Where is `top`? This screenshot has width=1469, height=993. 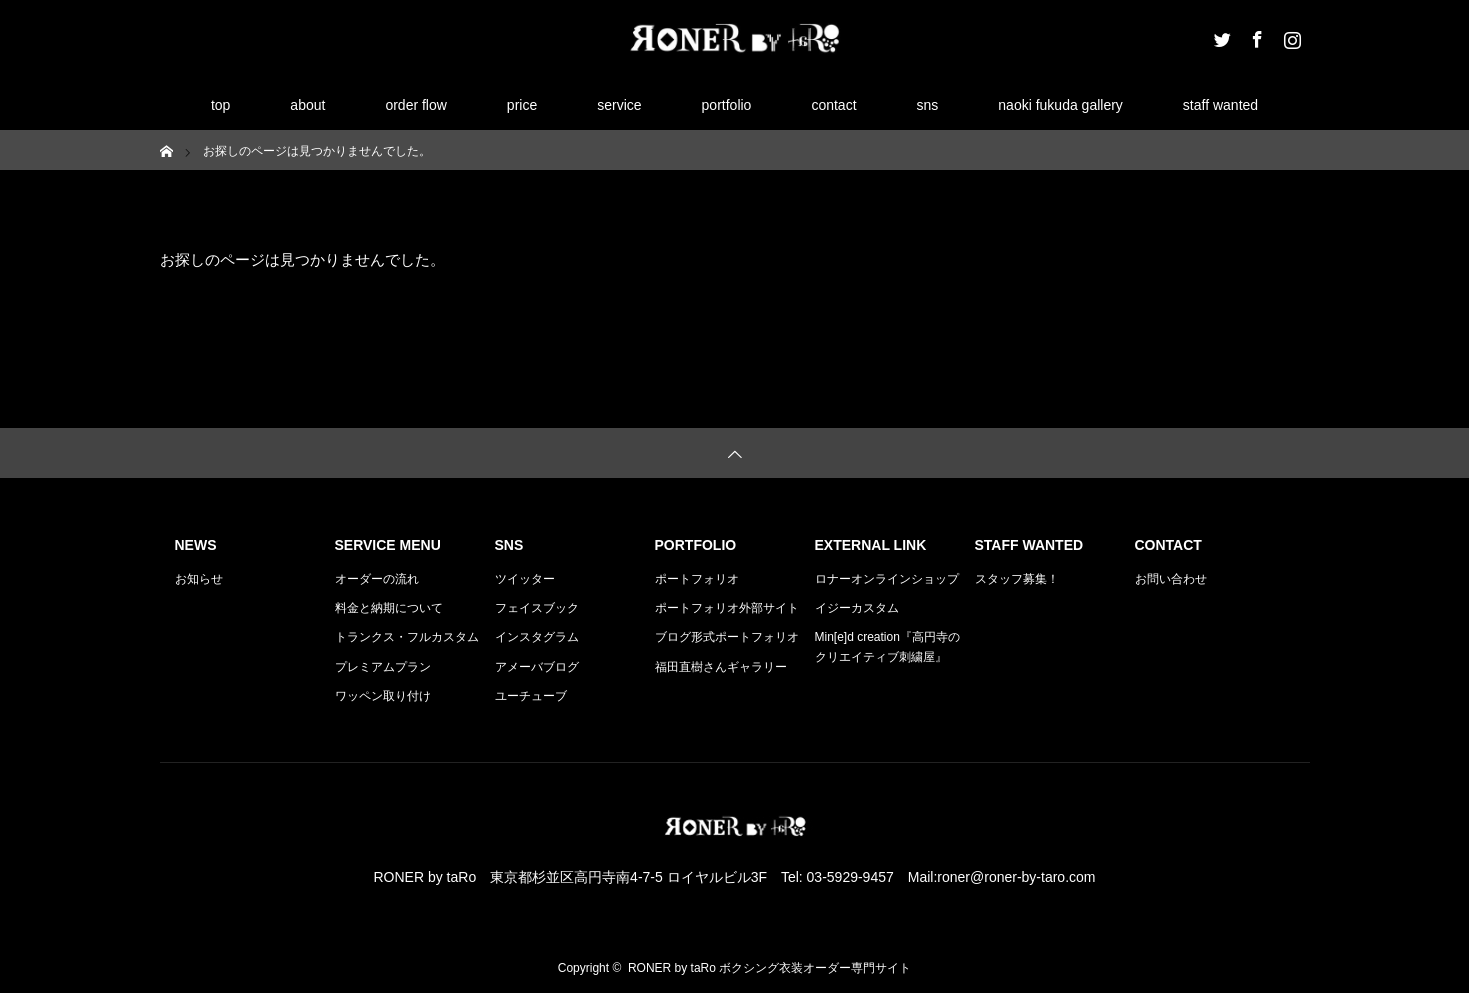
top is located at coordinates (220, 105).